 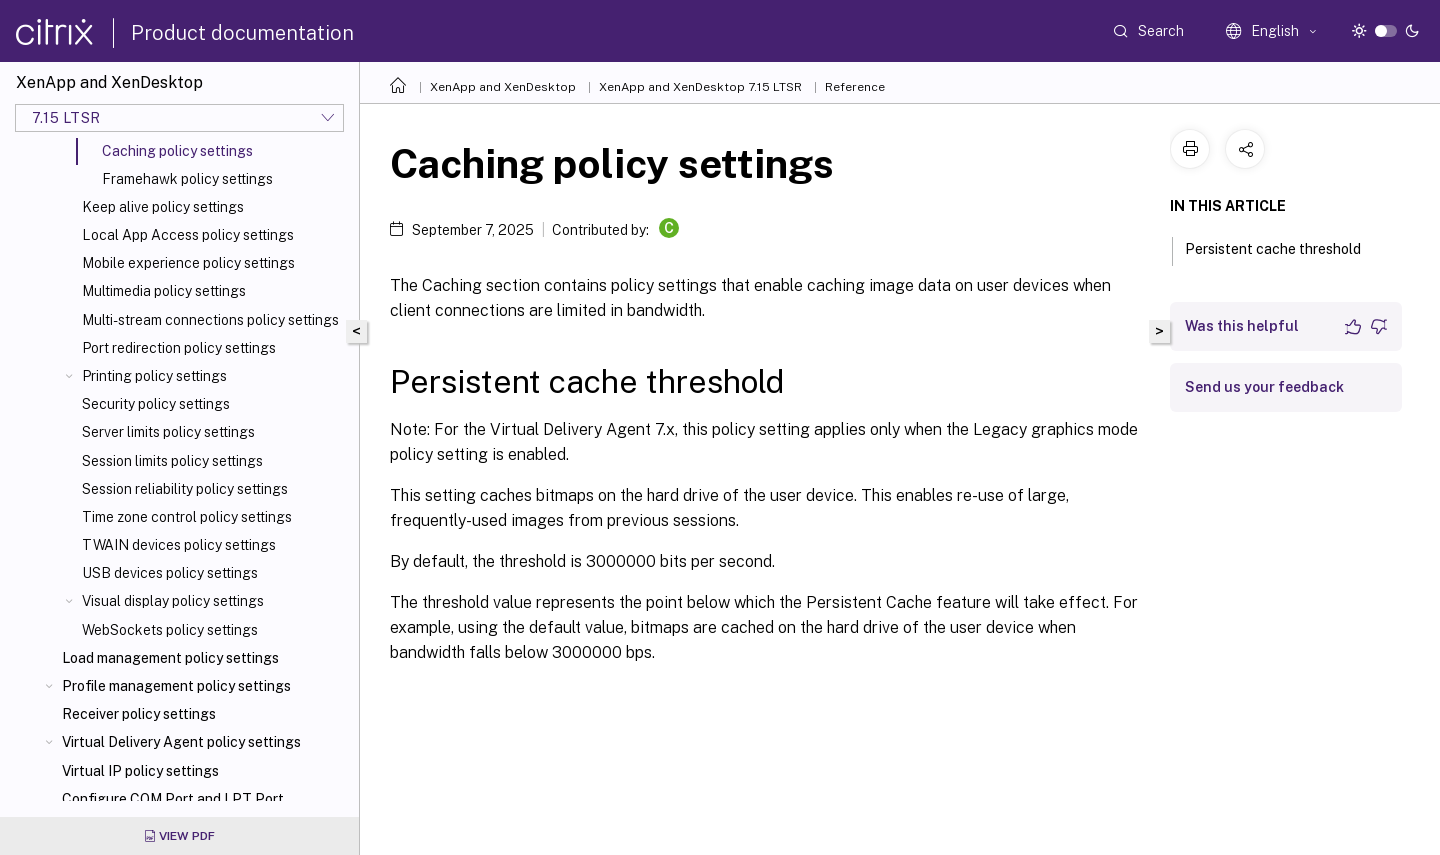 I want to click on Security policy settings, so click(x=156, y=404).